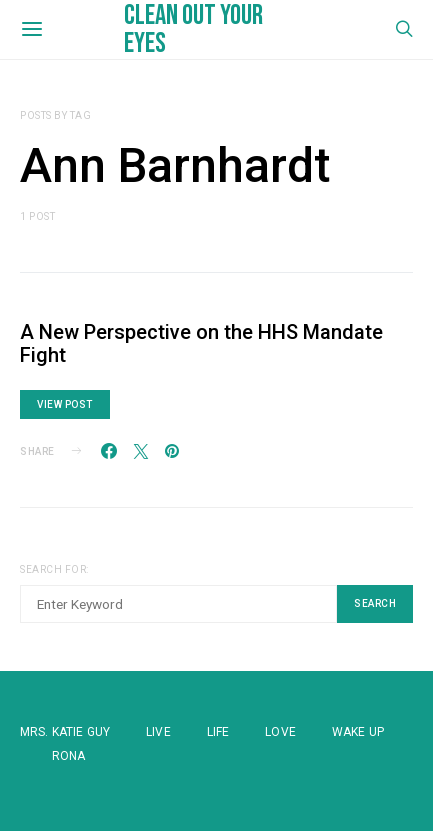 The height and width of the screenshot is (831, 433). What do you see at coordinates (69, 756) in the screenshot?
I see `Rona` at bounding box center [69, 756].